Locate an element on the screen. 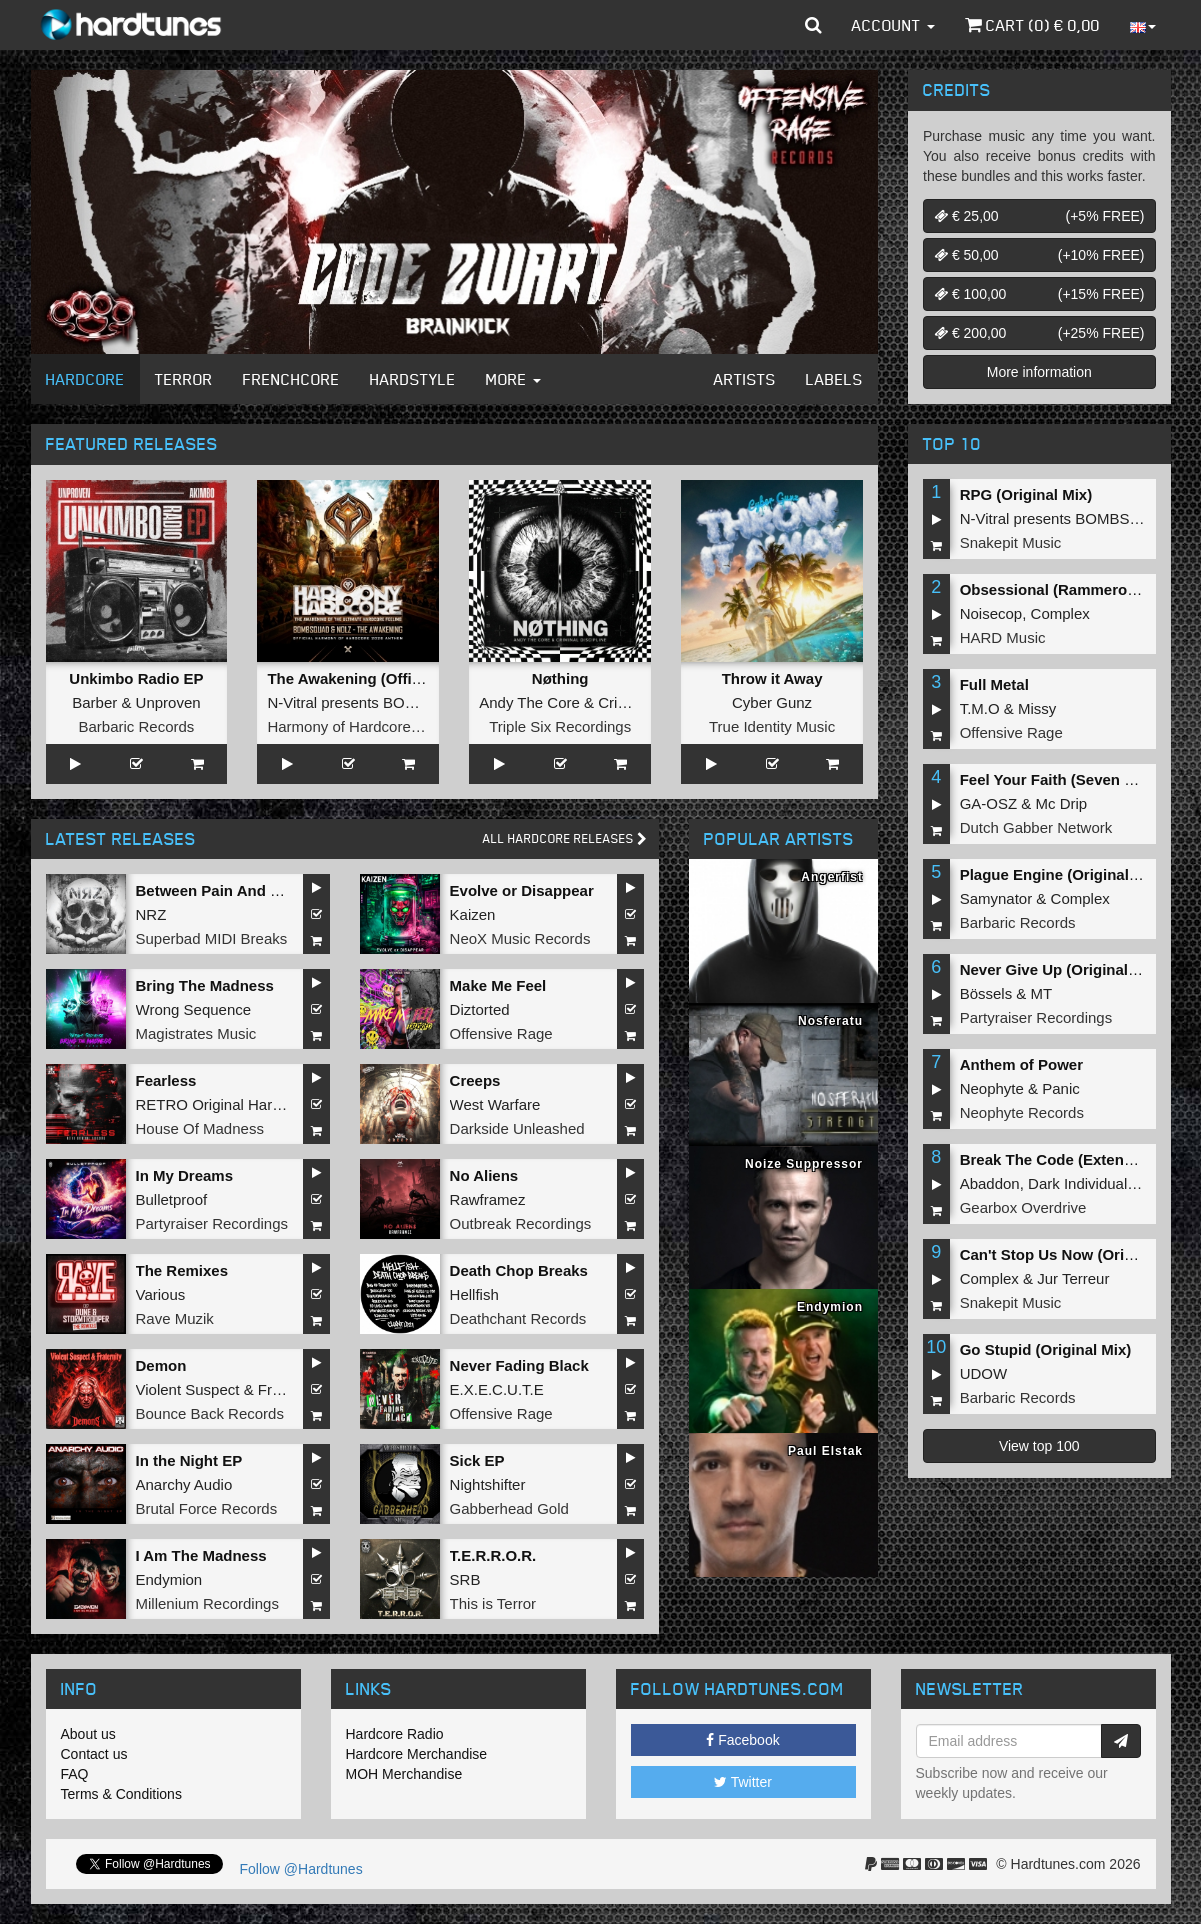 This screenshot has height=1924, width=1201. GA-OSZ is located at coordinates (989, 803).